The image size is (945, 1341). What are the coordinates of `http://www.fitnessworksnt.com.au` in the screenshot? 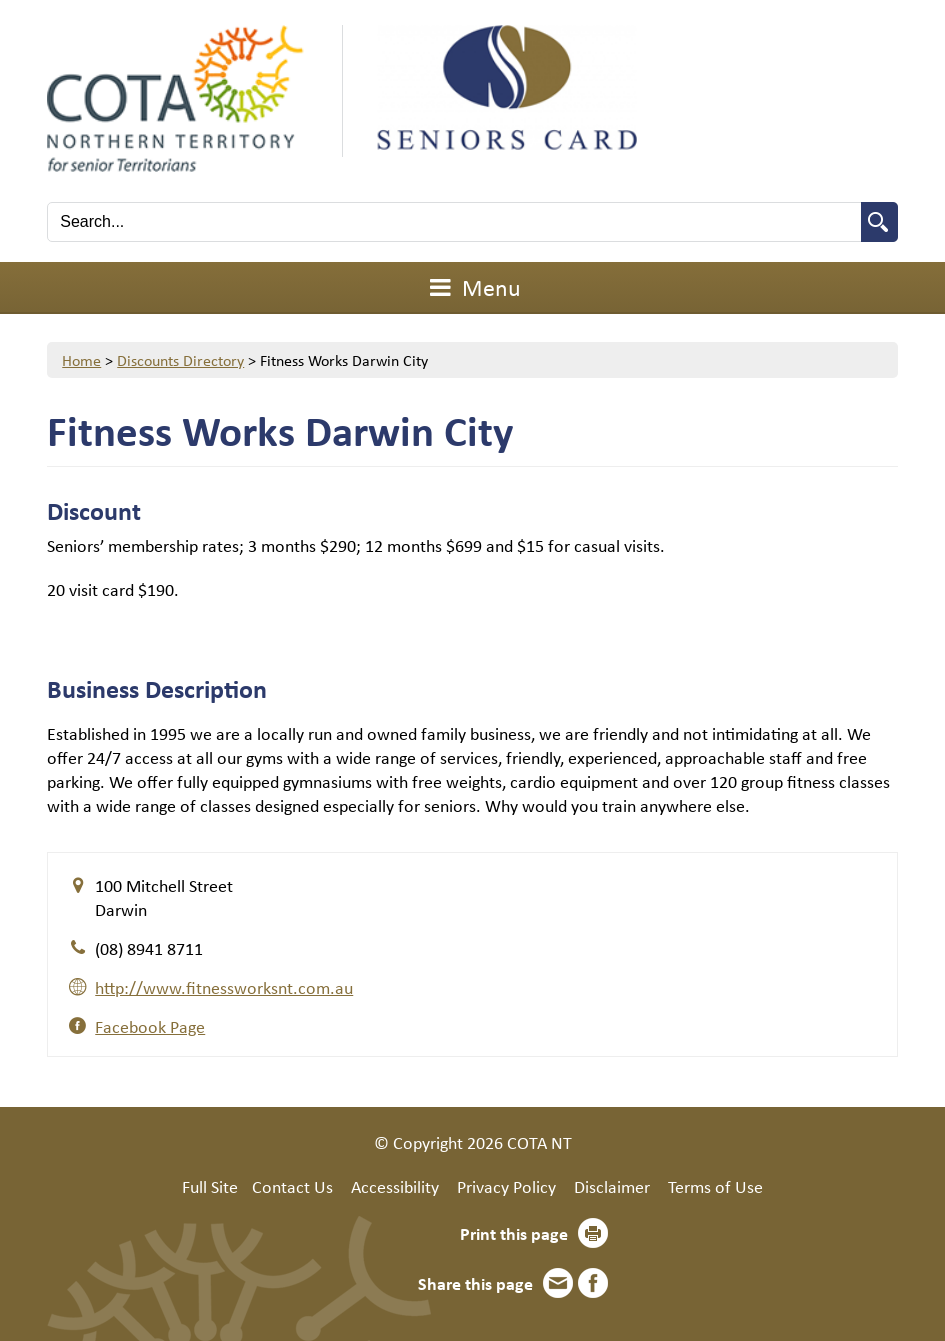 It's located at (224, 987).